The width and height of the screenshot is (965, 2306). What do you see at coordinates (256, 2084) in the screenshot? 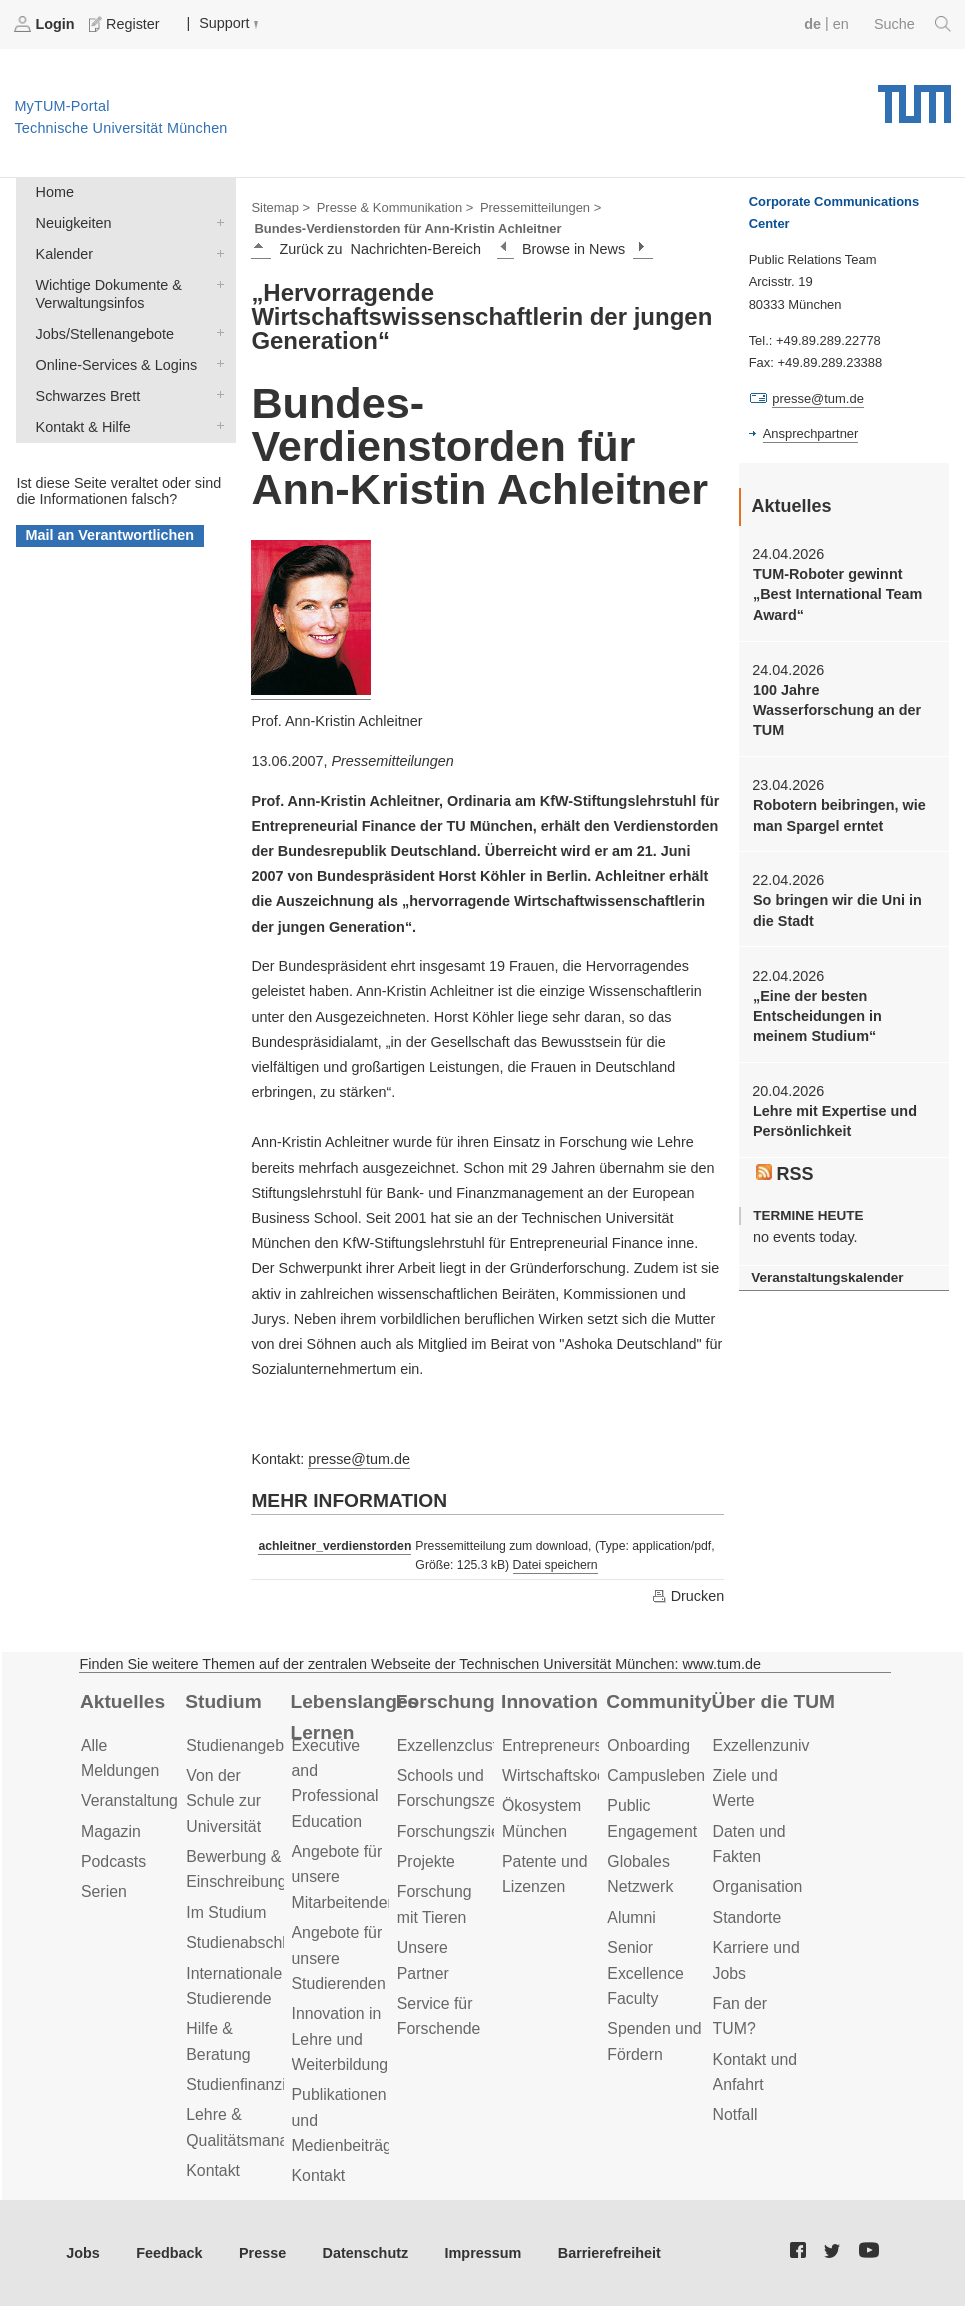
I see `Studienfinanzierung` at bounding box center [256, 2084].